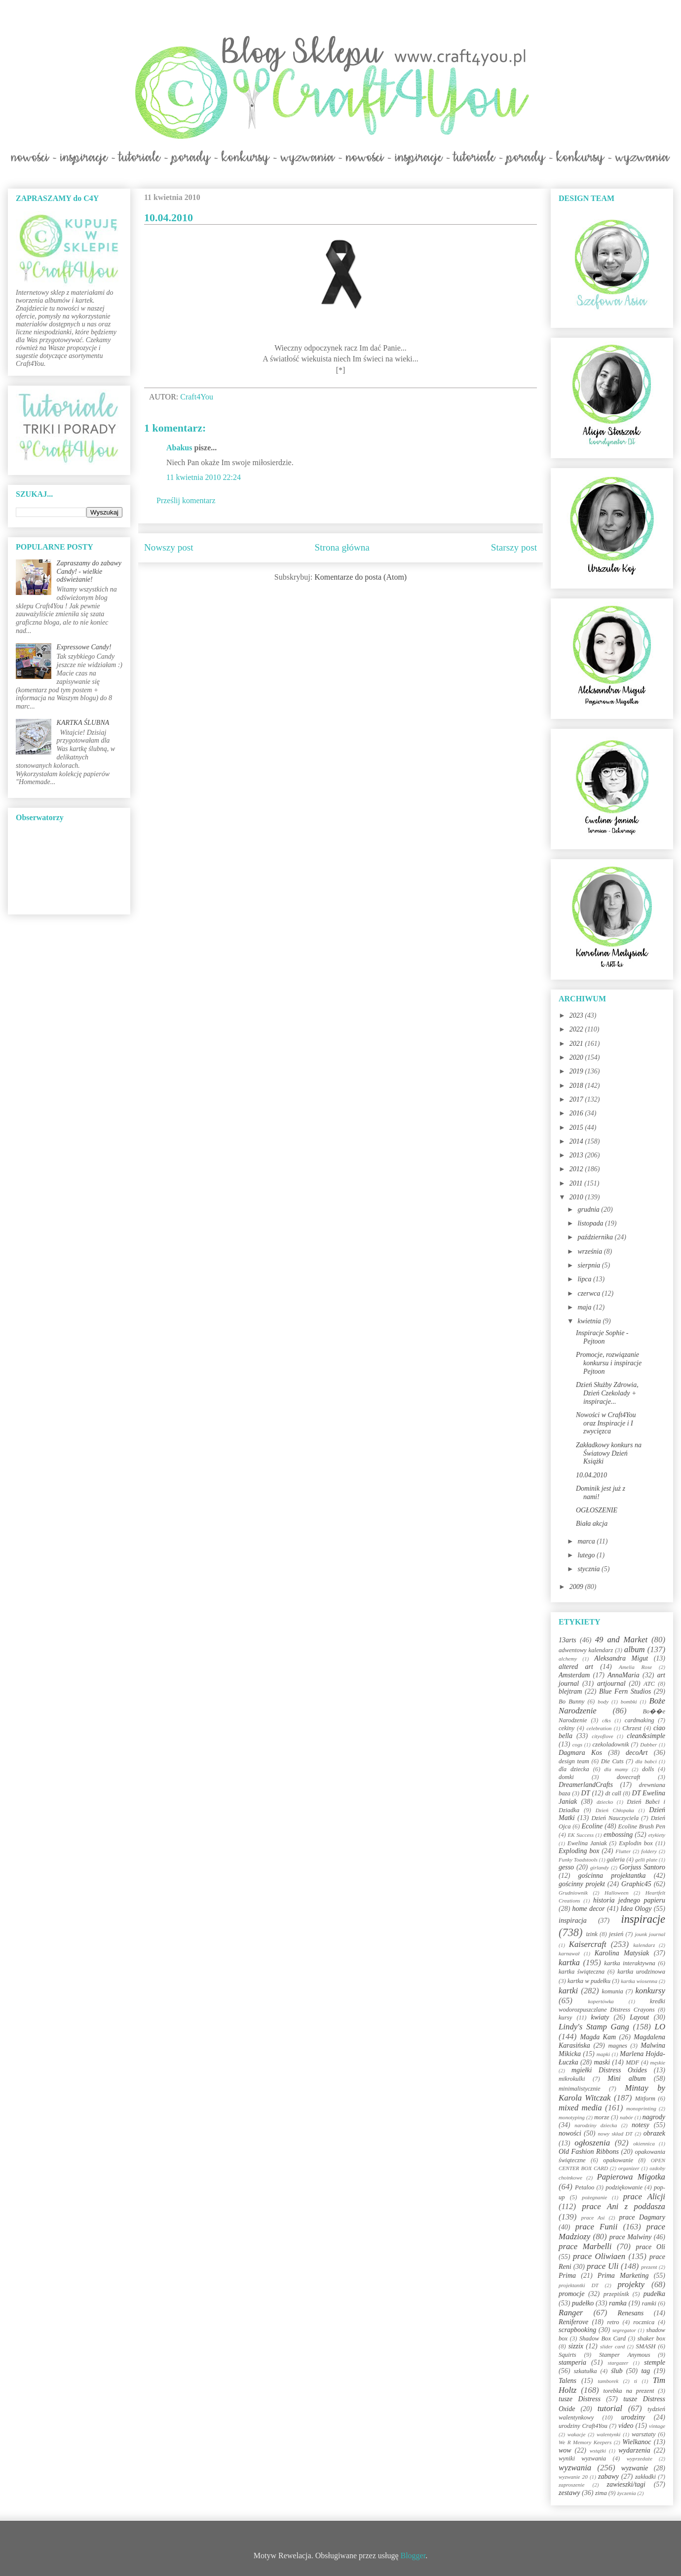  Describe the element at coordinates (601, 2493) in the screenshot. I see `zima` at that location.